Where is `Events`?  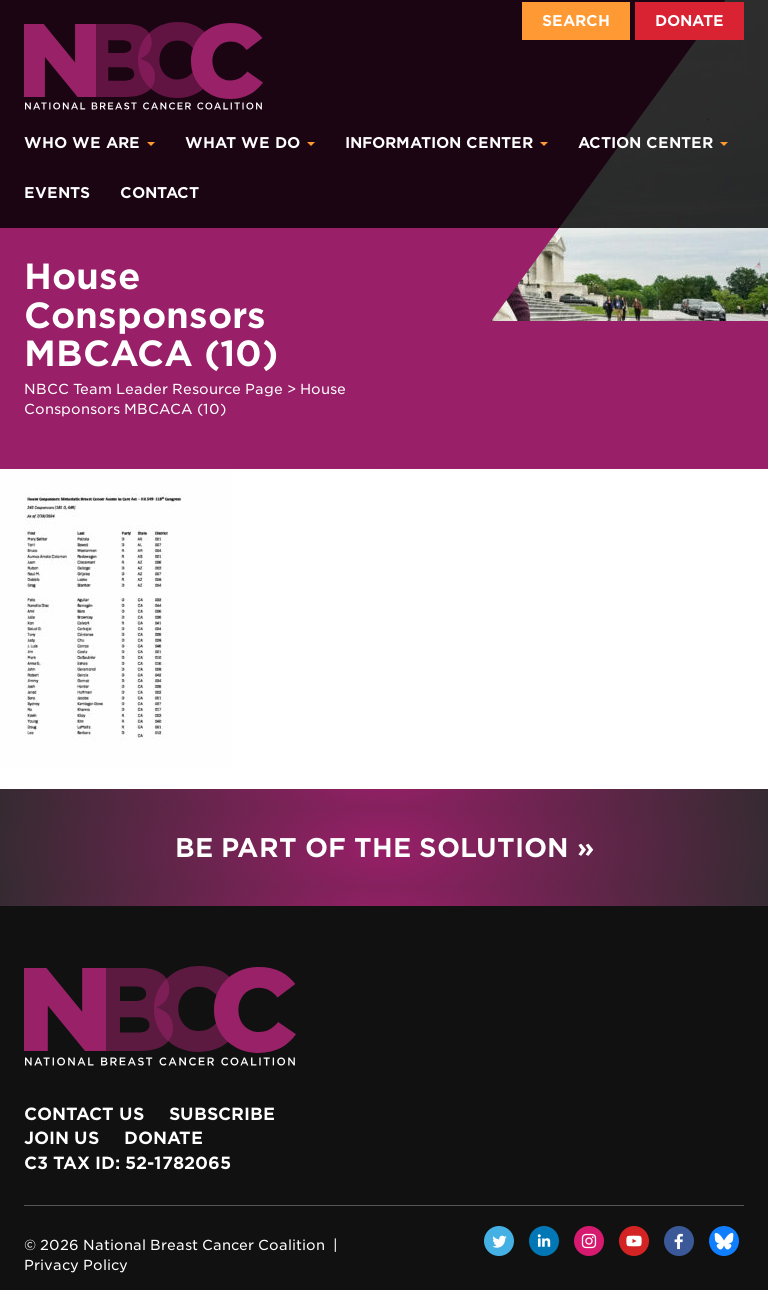 Events is located at coordinates (57, 193).